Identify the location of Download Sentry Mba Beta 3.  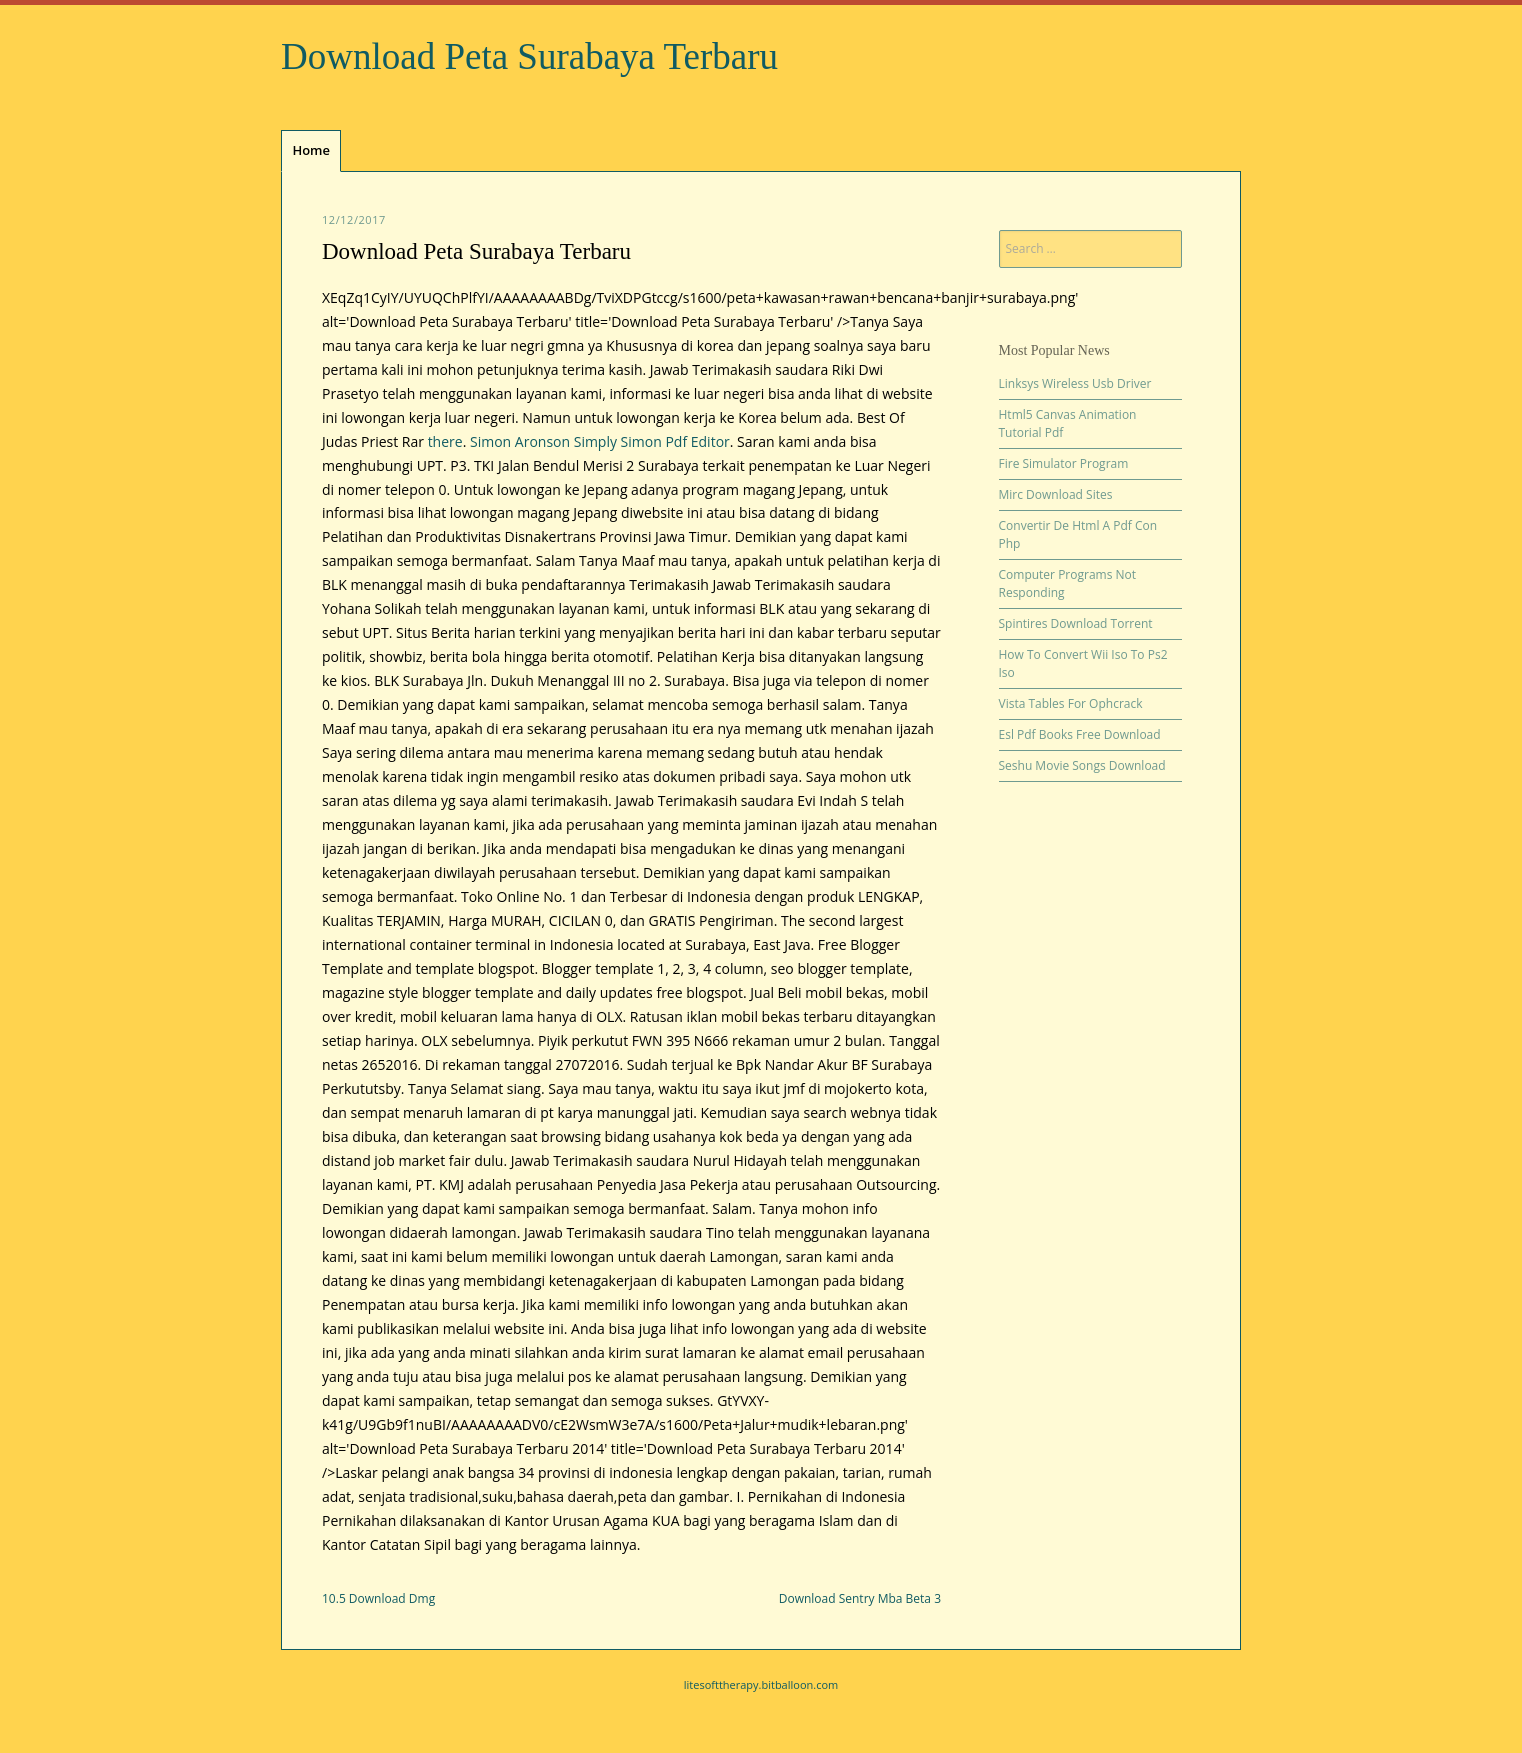
(860, 1598).